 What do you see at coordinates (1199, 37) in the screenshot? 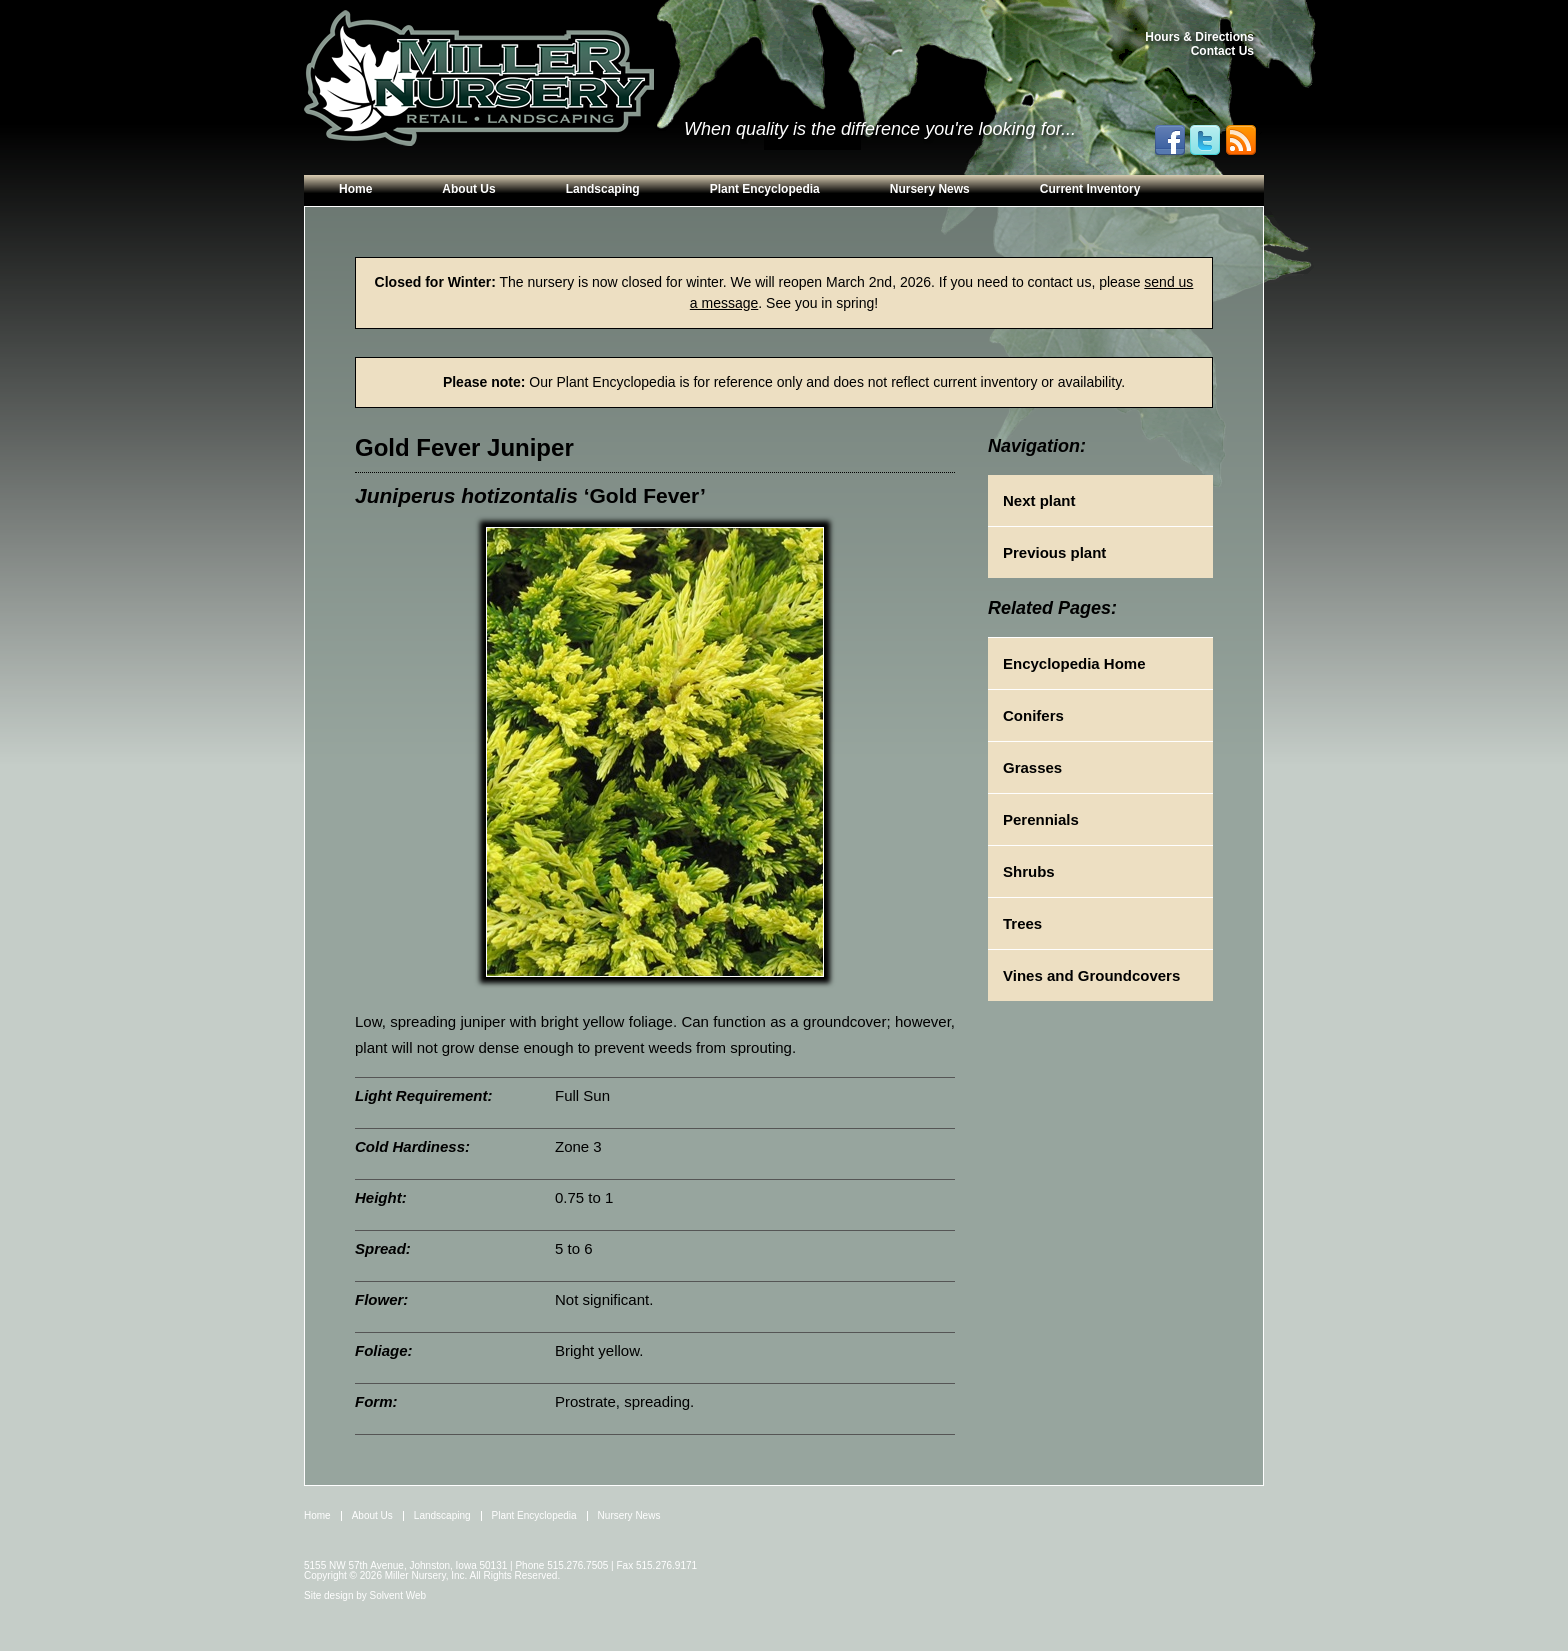
I see `Hours & Directions` at bounding box center [1199, 37].